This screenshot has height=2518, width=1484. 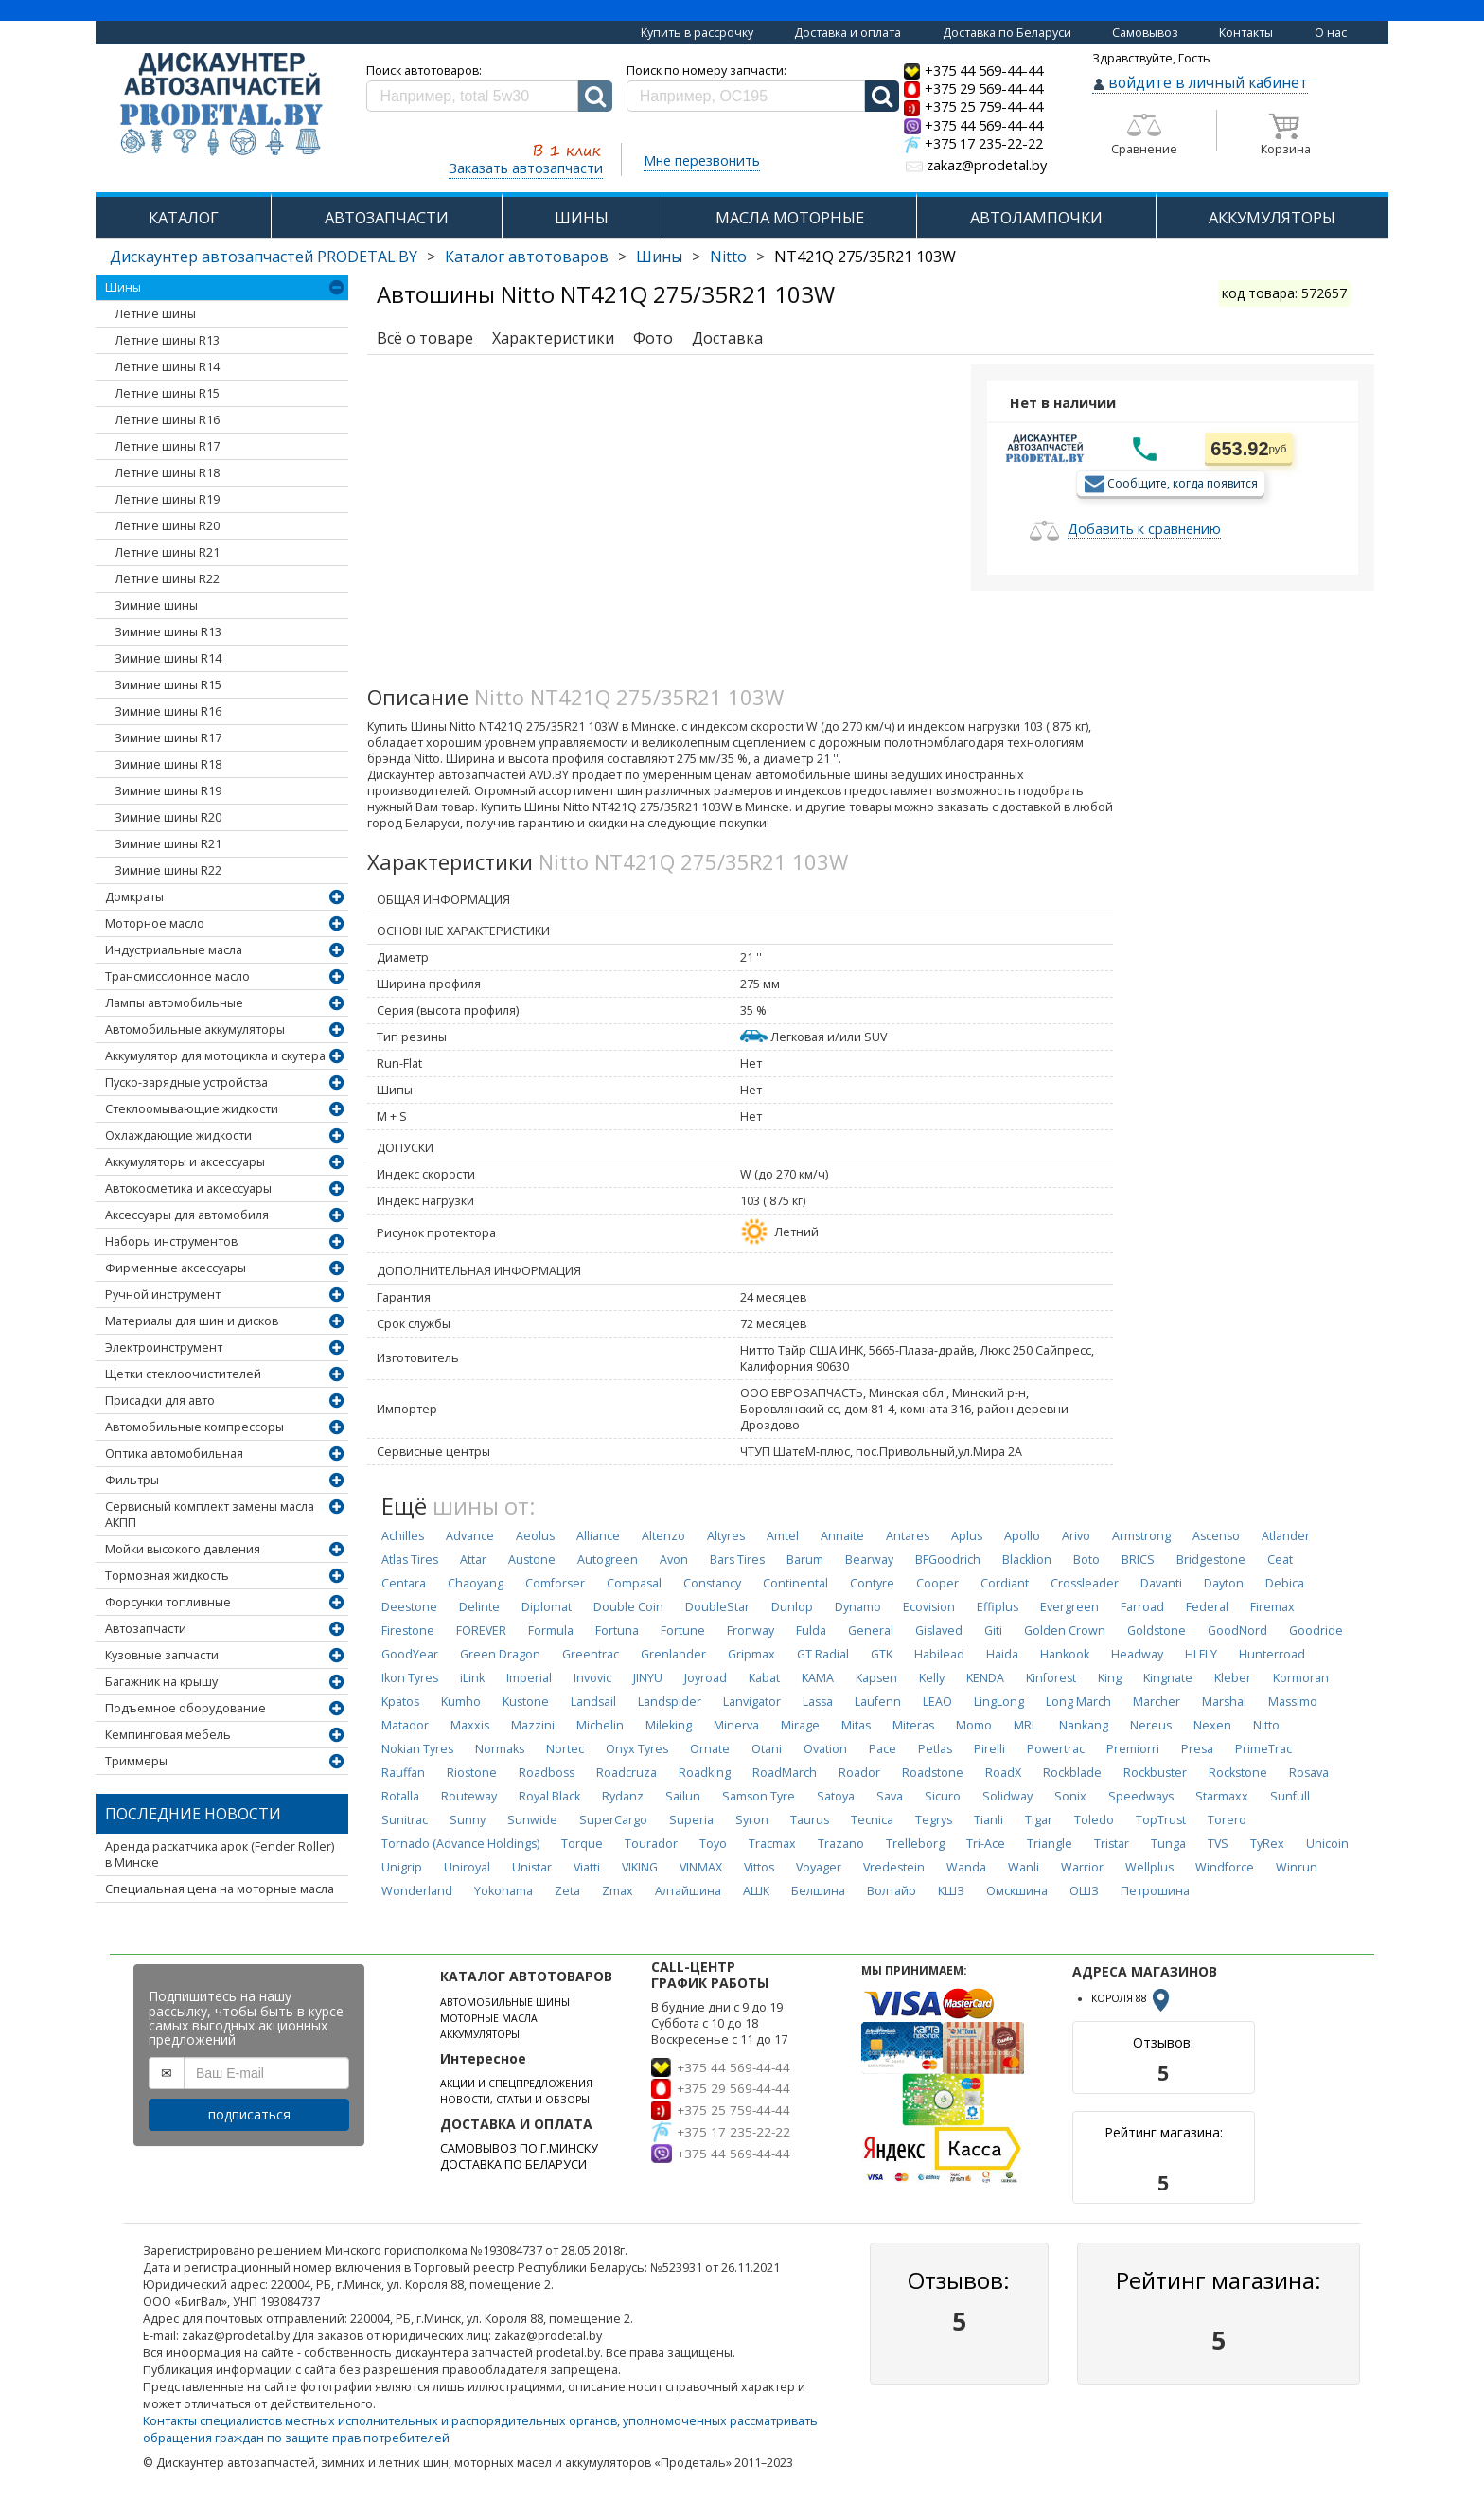 I want to click on Deestone, so click(x=409, y=1607).